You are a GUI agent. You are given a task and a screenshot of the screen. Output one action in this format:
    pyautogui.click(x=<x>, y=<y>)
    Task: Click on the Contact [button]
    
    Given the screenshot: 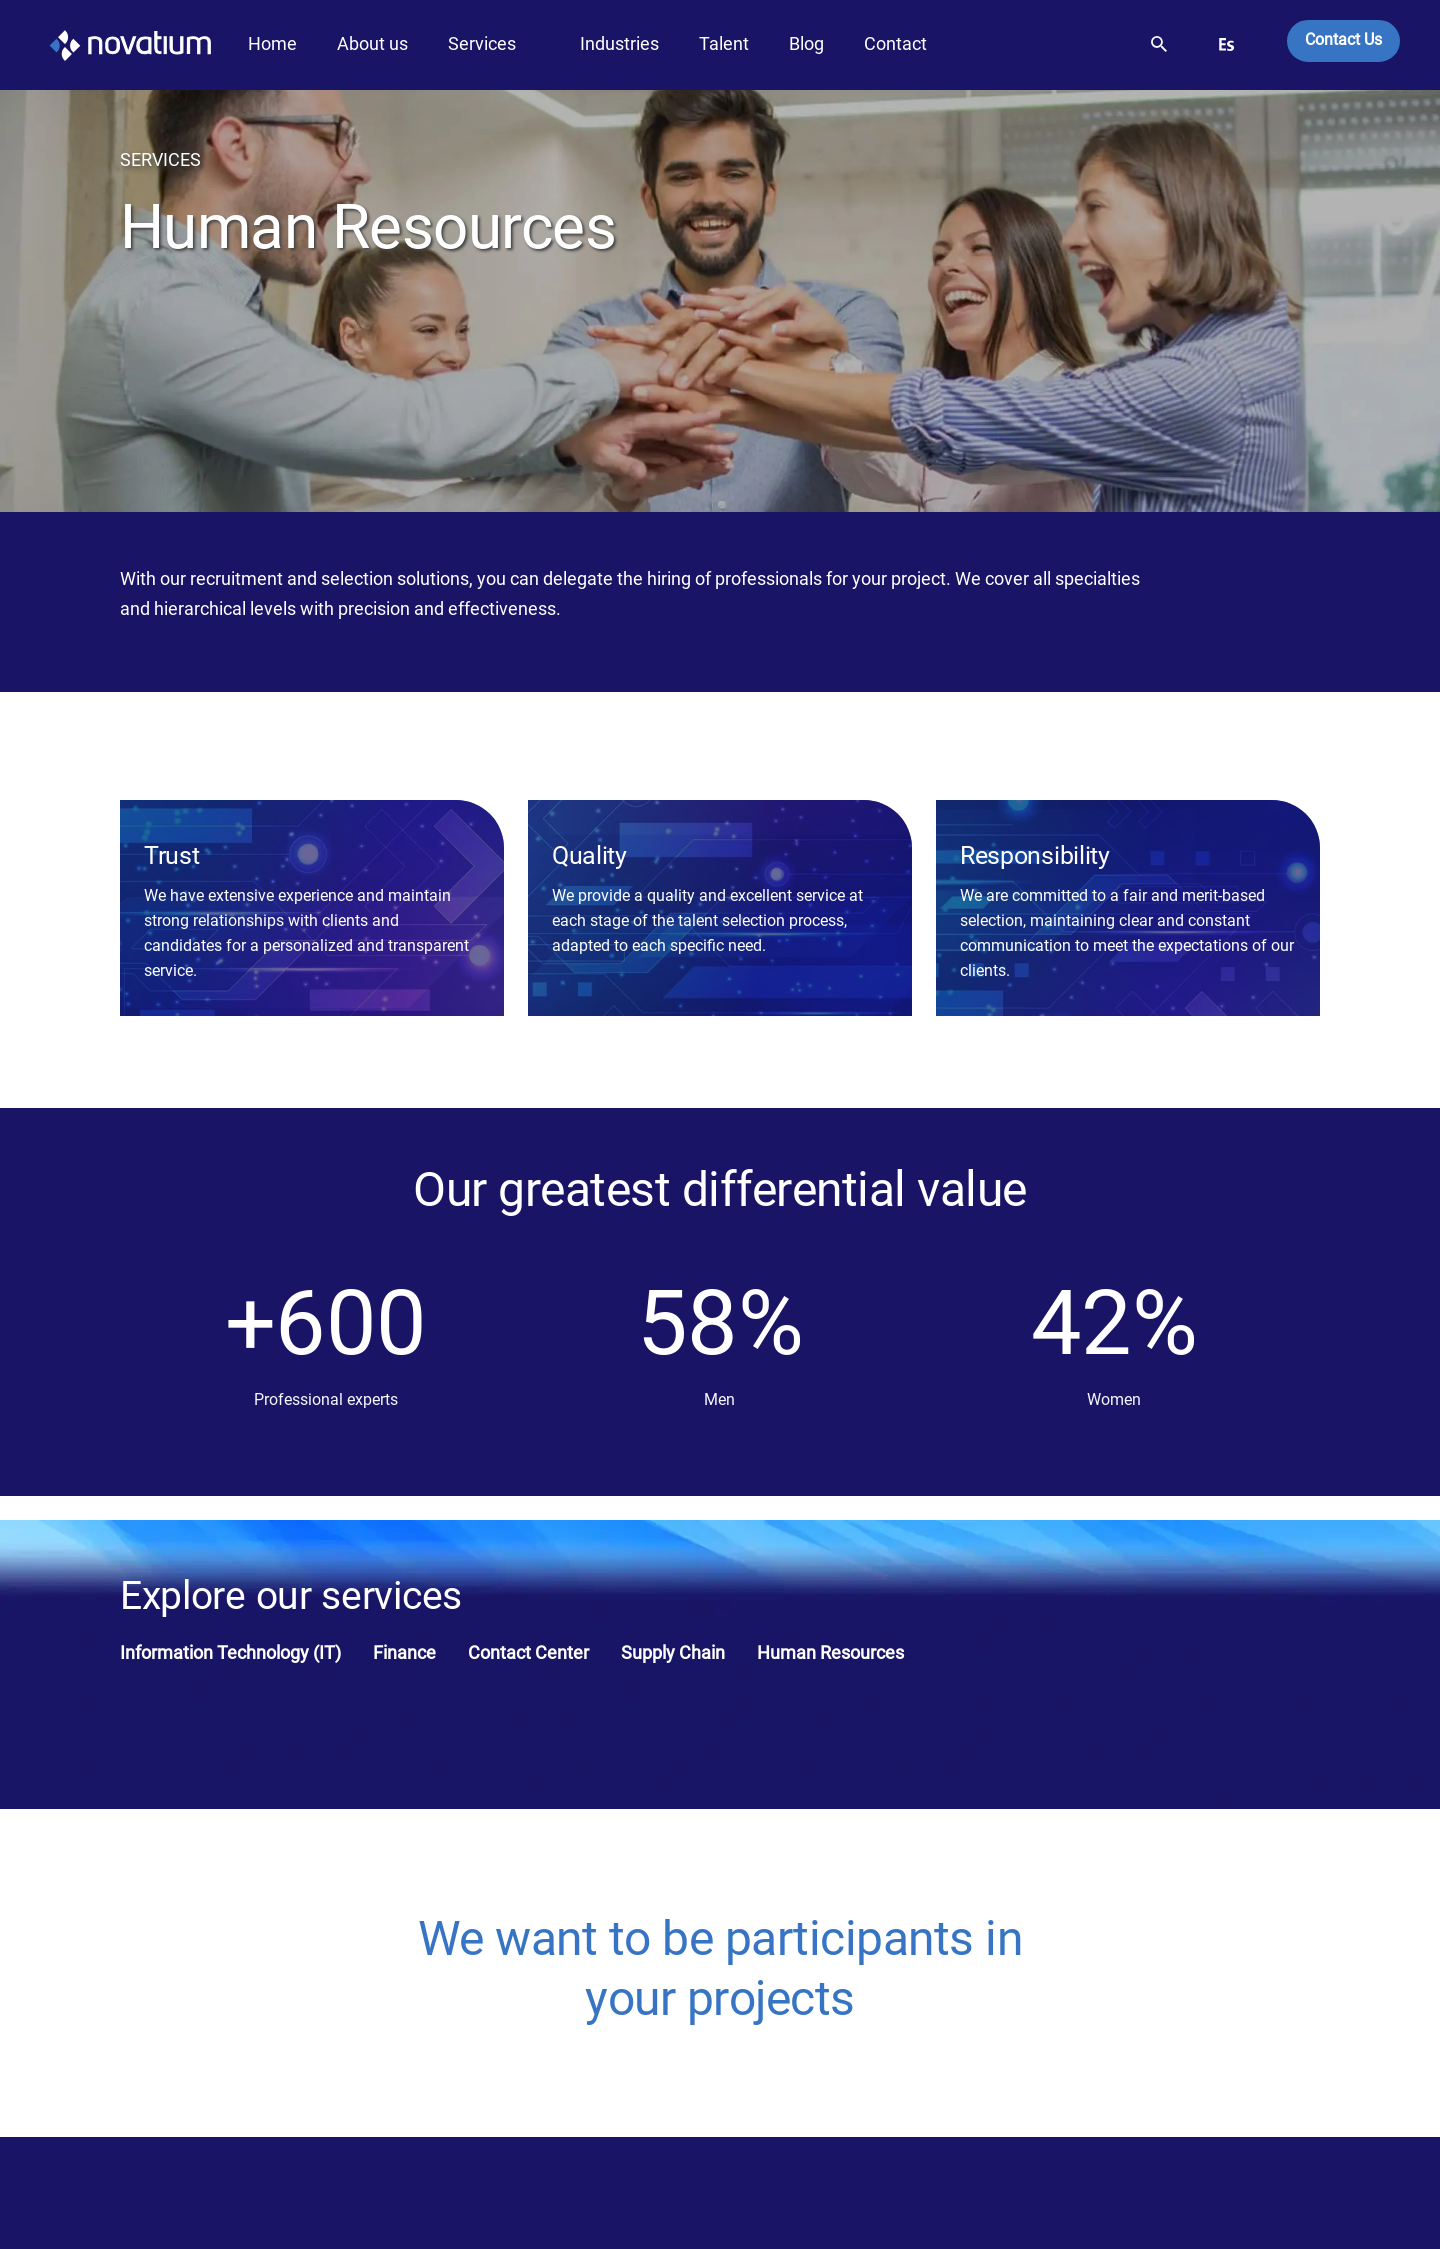 What is the action you would take?
    pyautogui.click(x=895, y=44)
    